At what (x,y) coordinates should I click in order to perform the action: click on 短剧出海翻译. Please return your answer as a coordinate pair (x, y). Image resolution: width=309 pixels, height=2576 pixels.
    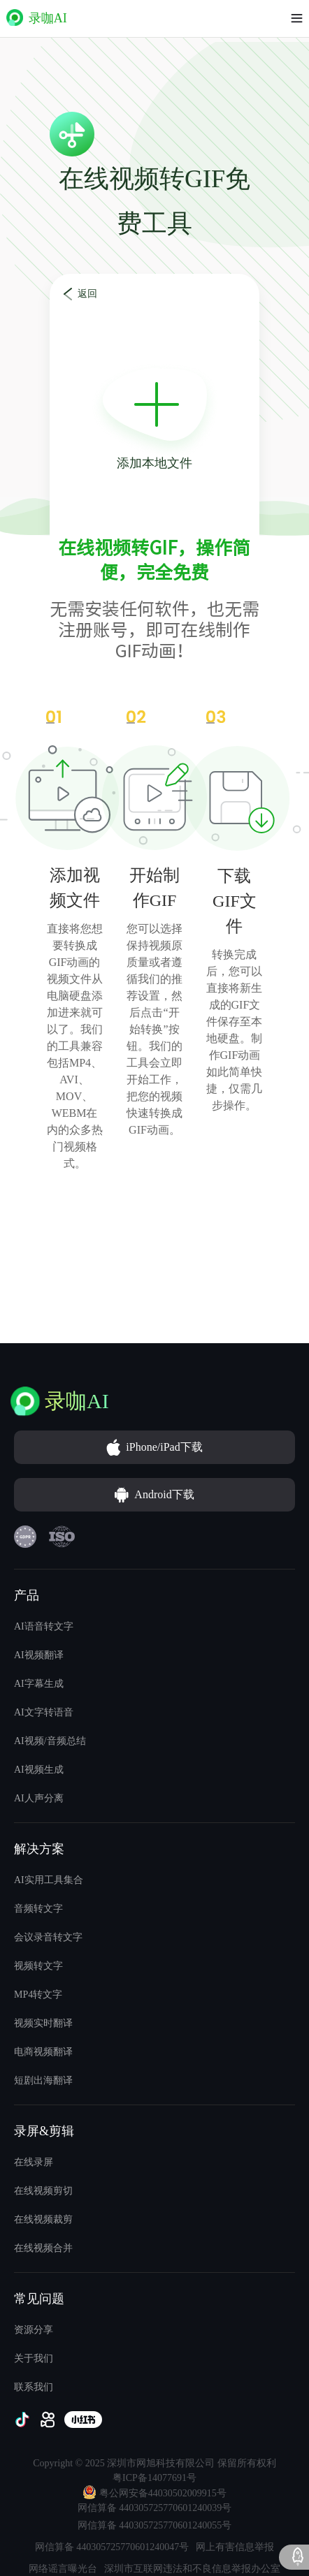
    Looking at the image, I should click on (43, 2080).